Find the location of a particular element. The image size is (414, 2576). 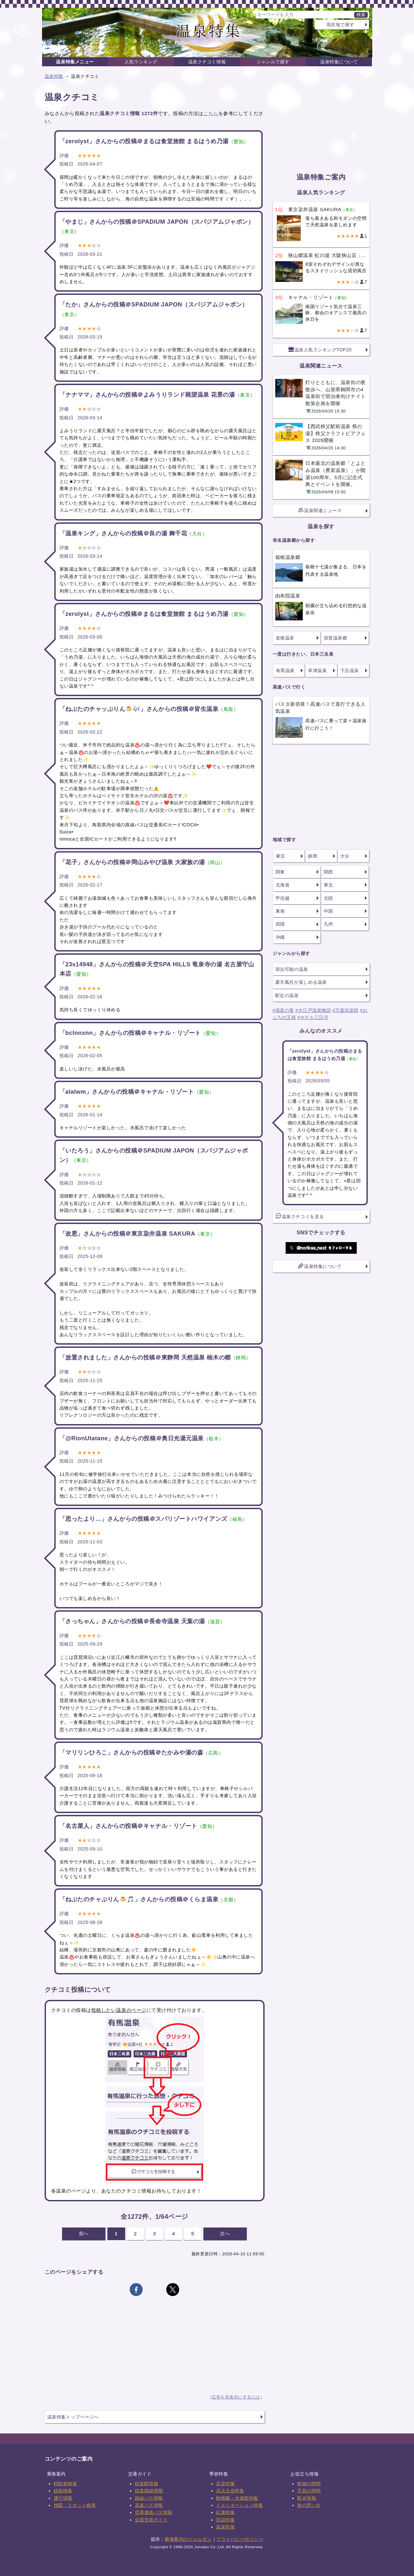

空港連絡バス情報 is located at coordinates (153, 2512).